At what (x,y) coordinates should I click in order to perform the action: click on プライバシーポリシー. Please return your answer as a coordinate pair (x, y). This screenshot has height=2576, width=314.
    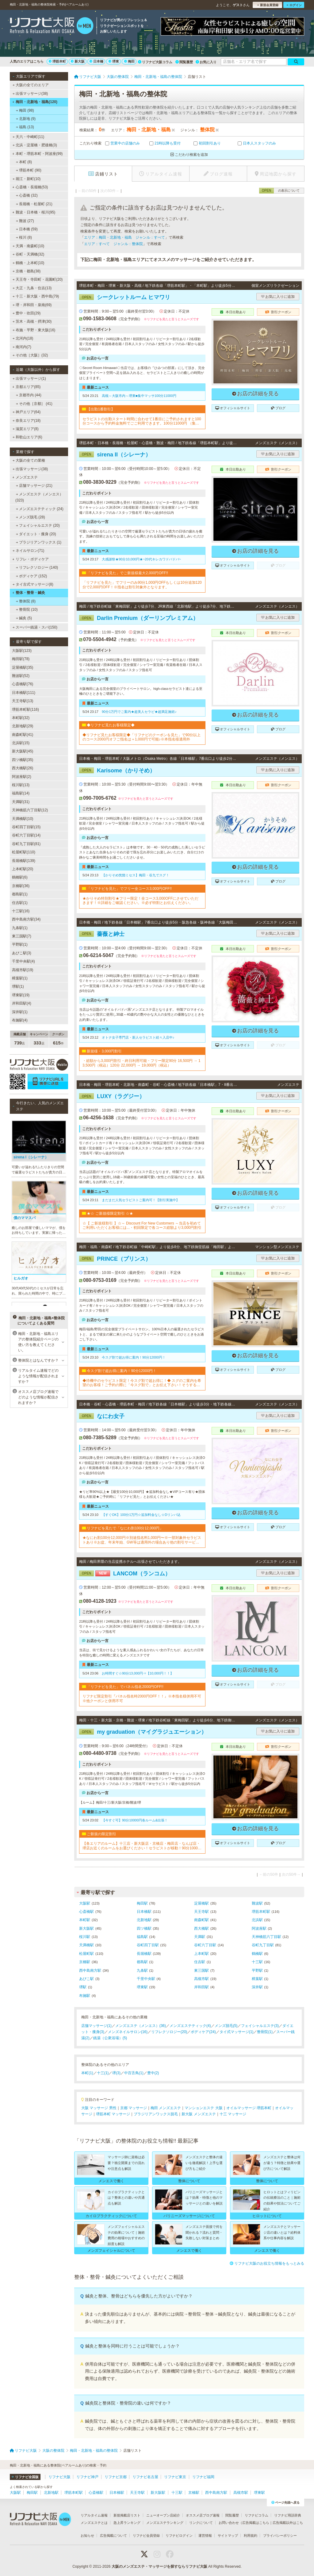
    Looking at the image, I should click on (280, 2535).